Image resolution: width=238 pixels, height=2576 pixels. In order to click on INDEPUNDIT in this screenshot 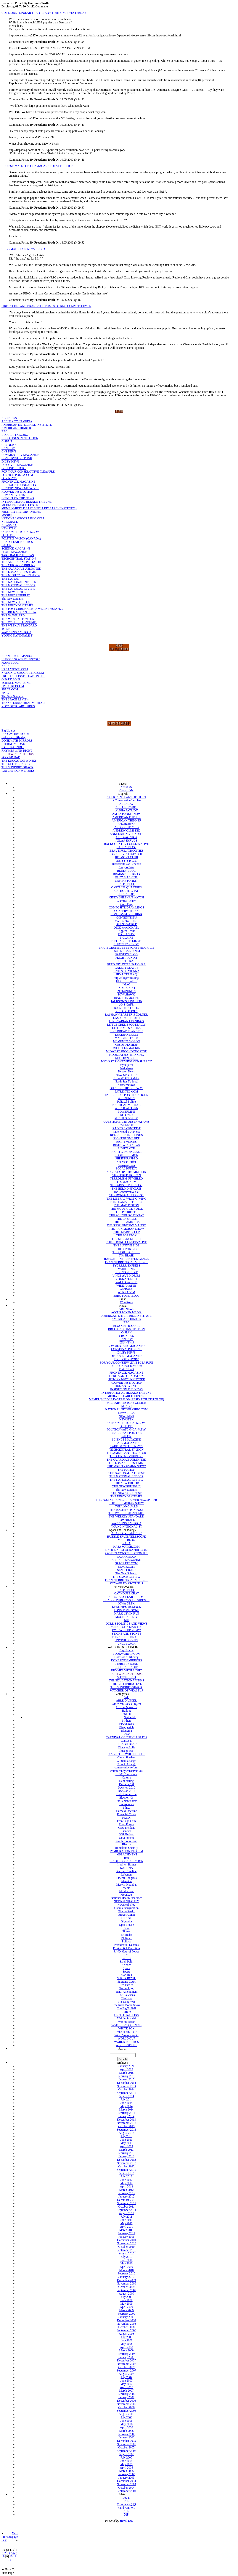, I will do `click(127, 987)`.